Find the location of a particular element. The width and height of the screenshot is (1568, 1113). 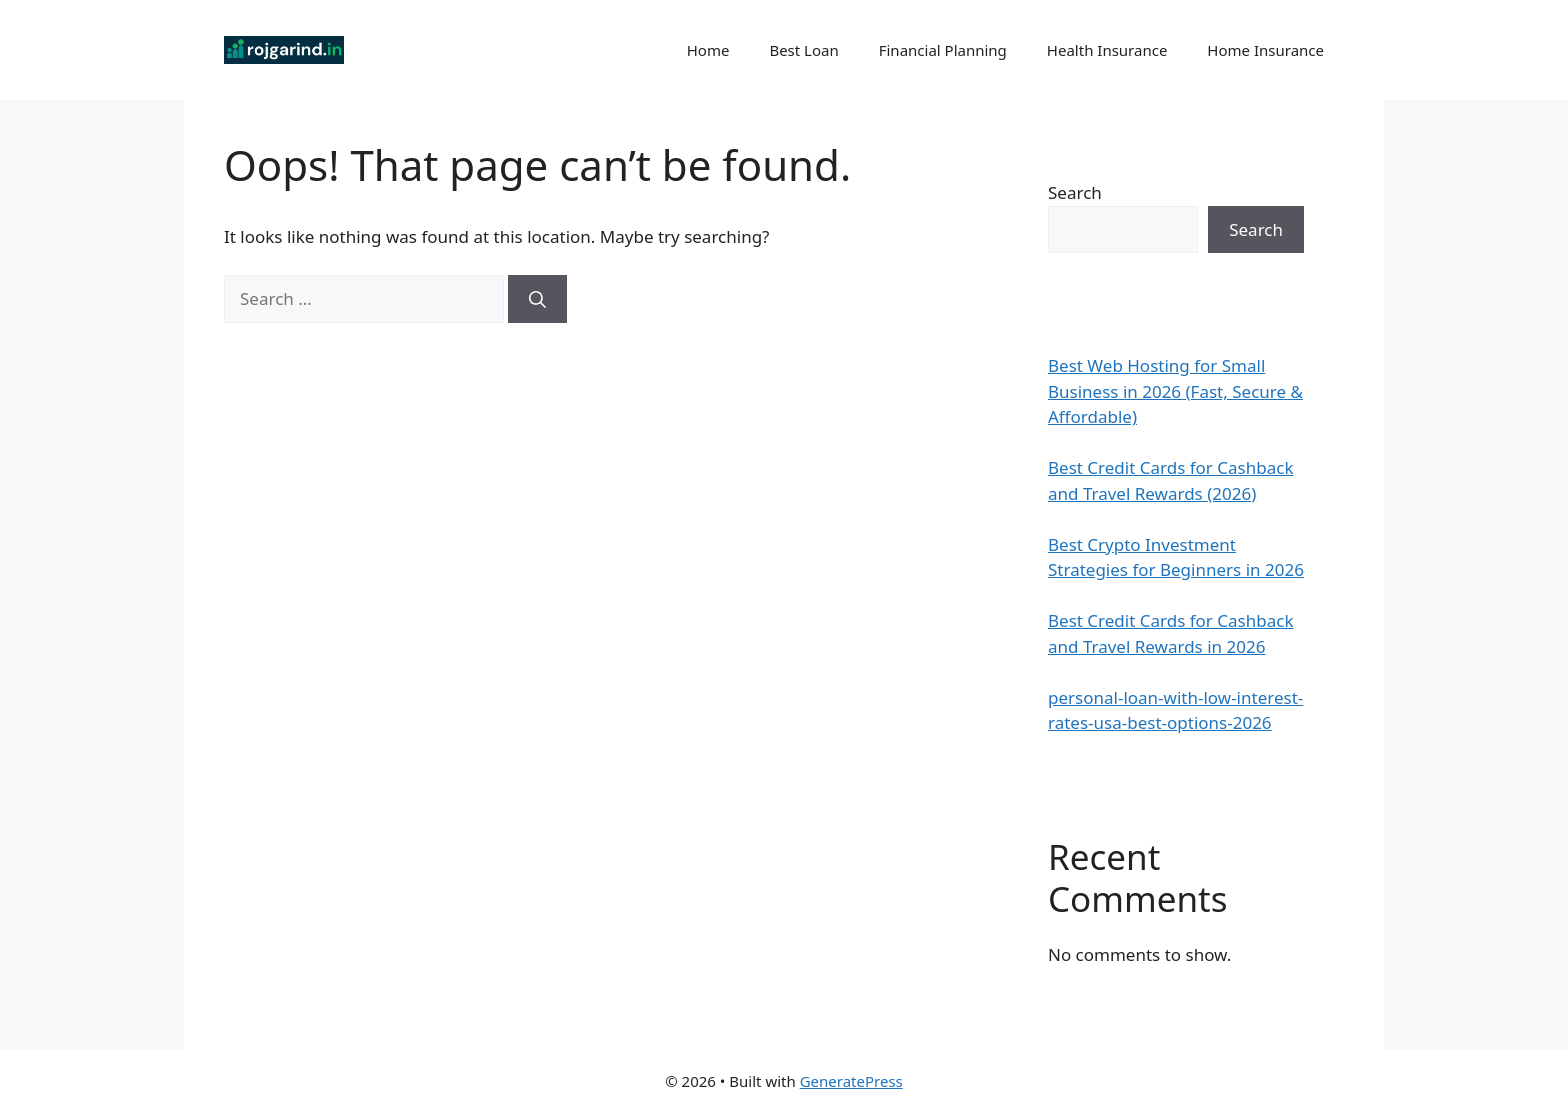

Home Insurance is located at coordinates (1265, 50).